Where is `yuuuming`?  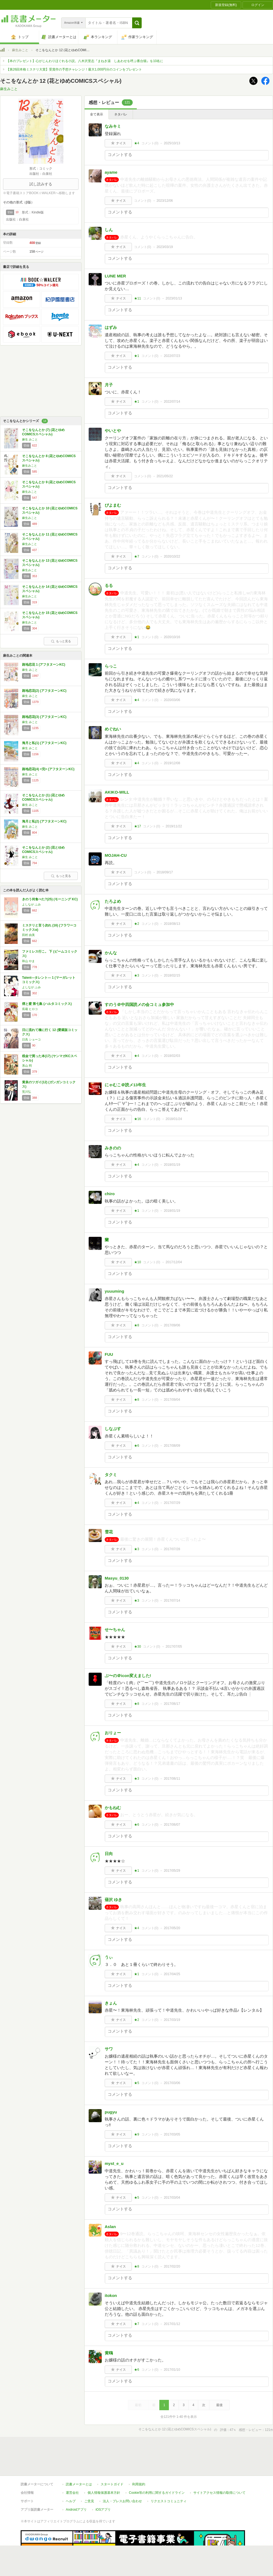
yuuuming is located at coordinates (114, 1291).